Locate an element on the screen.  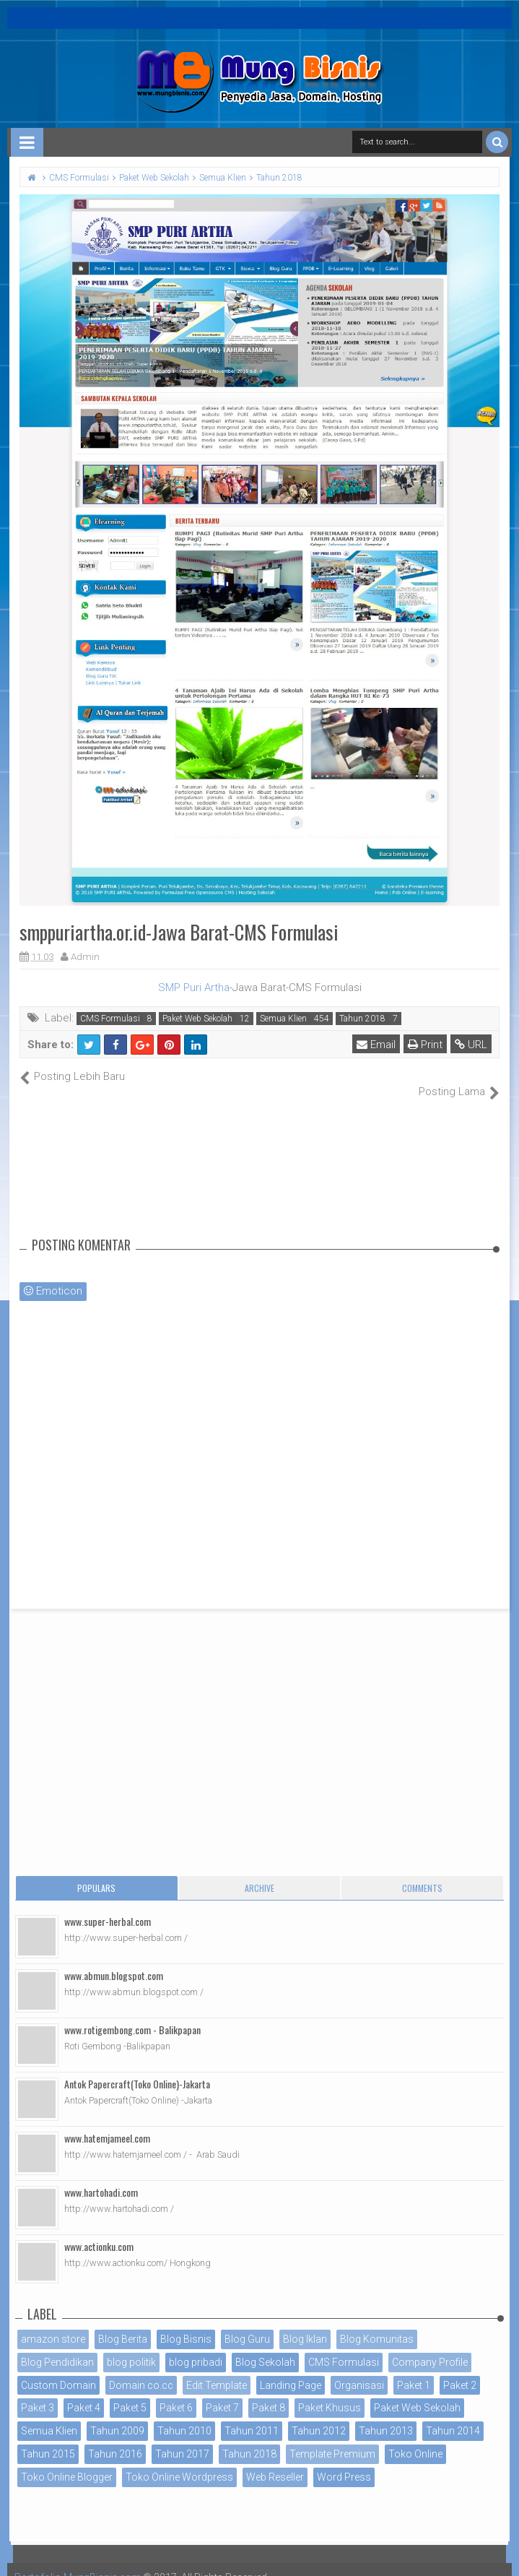
Paket 5 is located at coordinates (130, 2392).